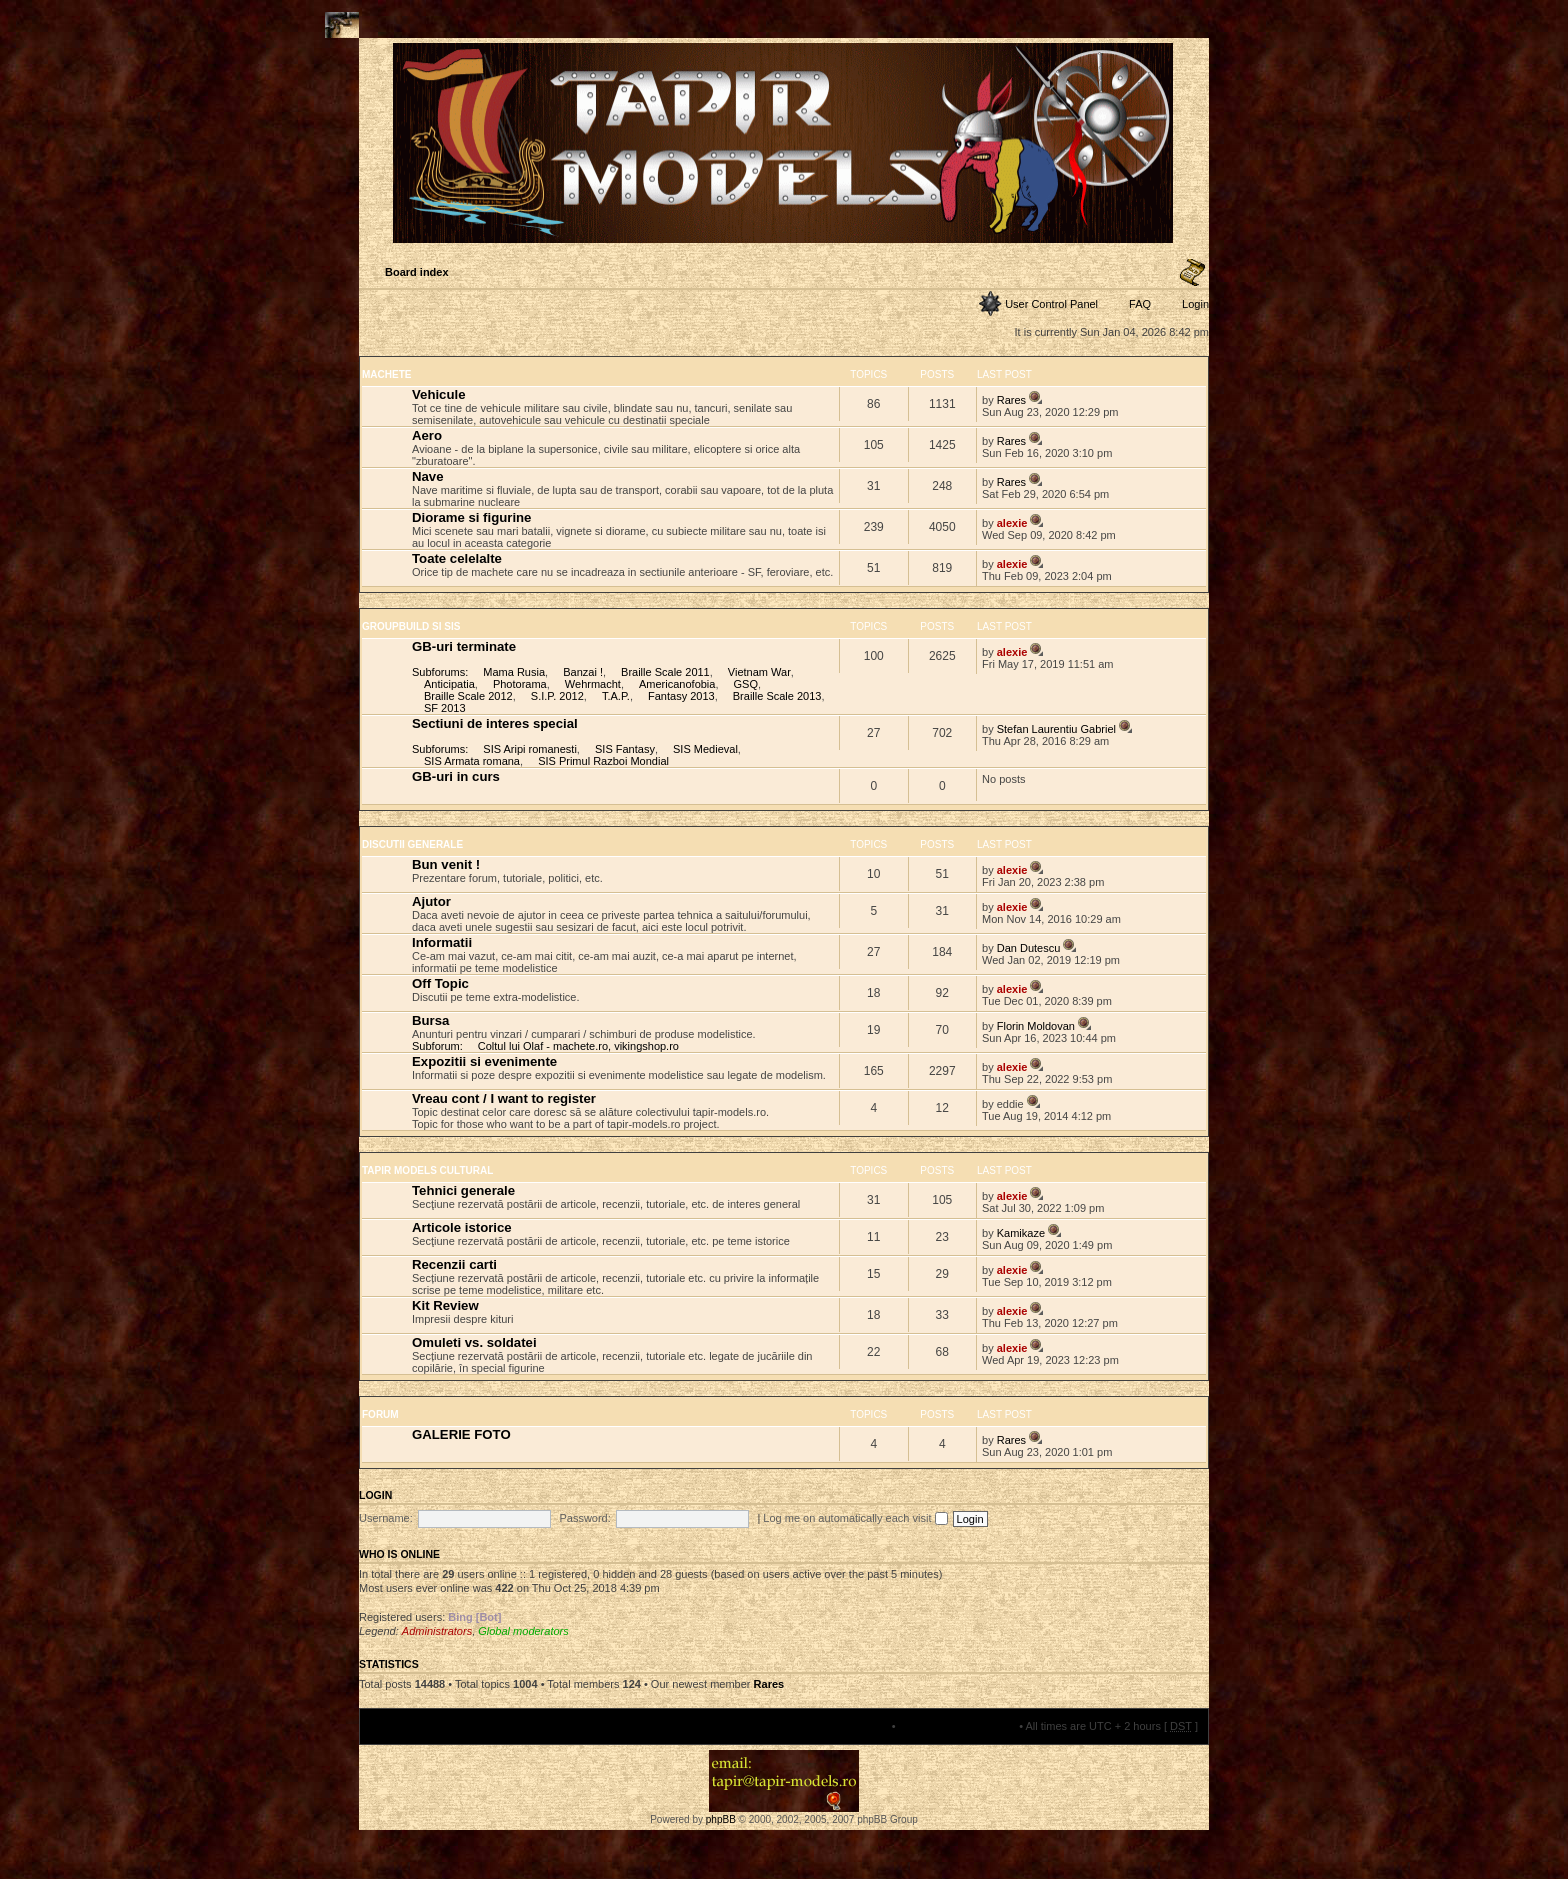 This screenshot has width=1568, height=1879. I want to click on FAQ, so click(1140, 304).